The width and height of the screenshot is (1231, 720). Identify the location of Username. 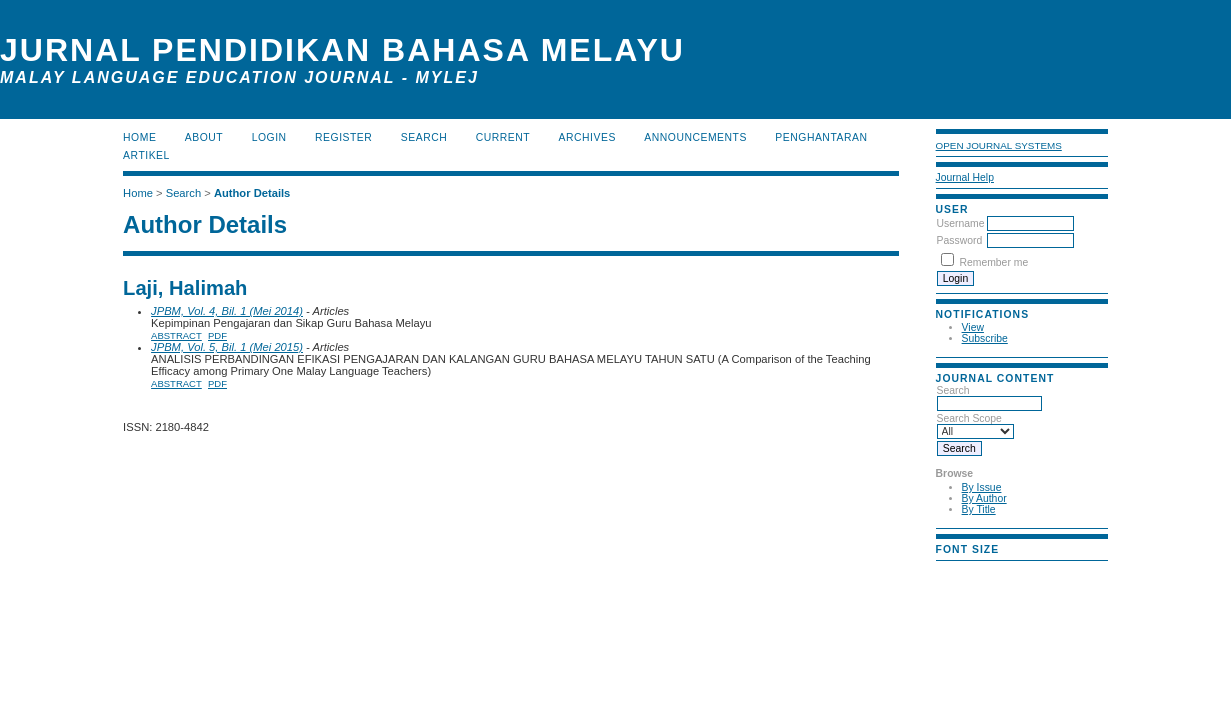
(961, 223).